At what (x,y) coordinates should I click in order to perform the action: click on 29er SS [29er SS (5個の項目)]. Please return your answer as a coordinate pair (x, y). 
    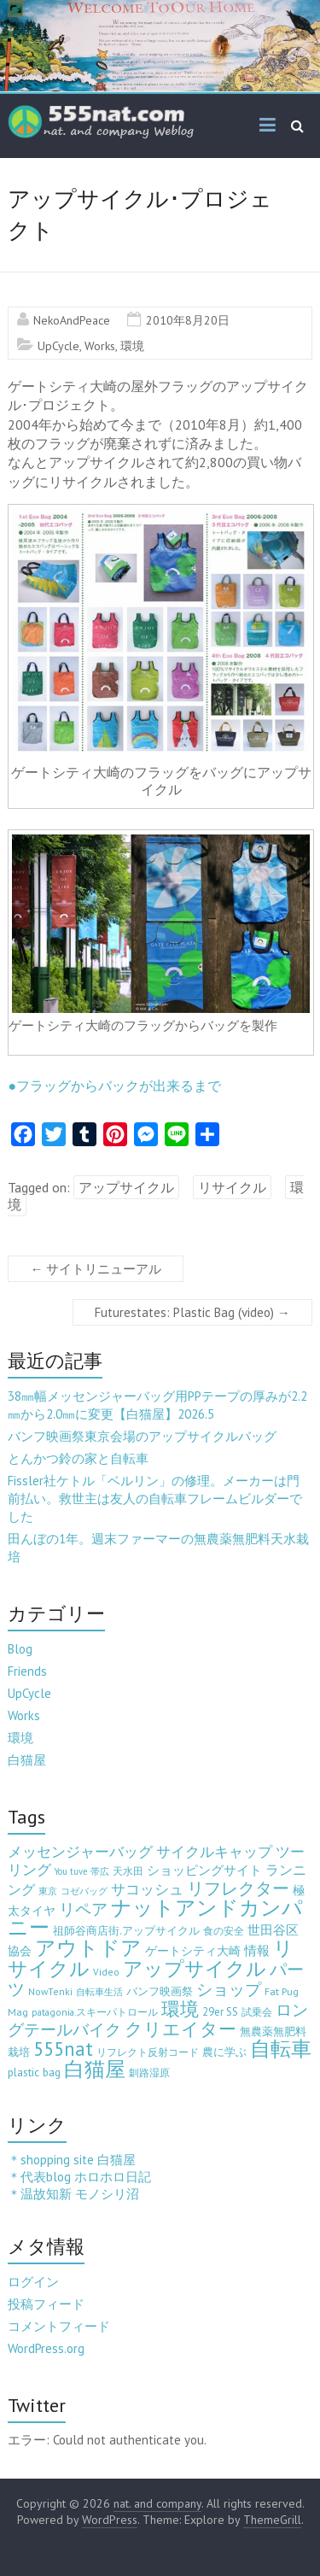
    Looking at the image, I should click on (220, 2012).